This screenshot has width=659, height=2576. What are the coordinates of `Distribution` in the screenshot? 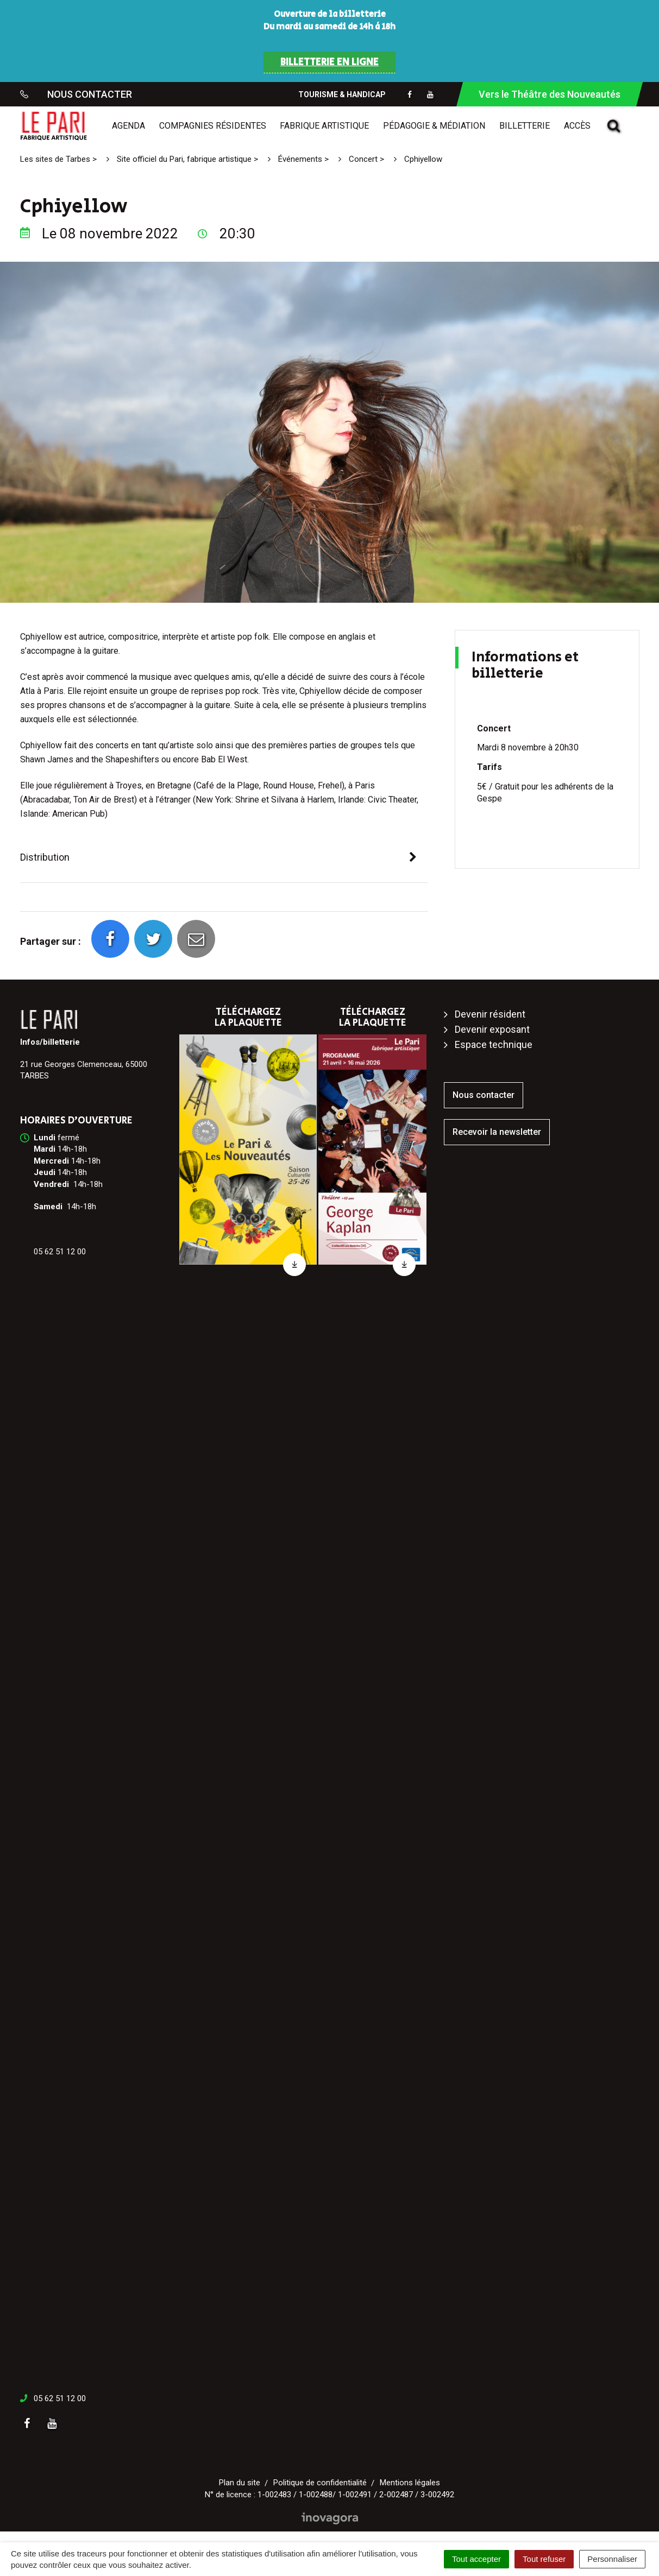 It's located at (45, 857).